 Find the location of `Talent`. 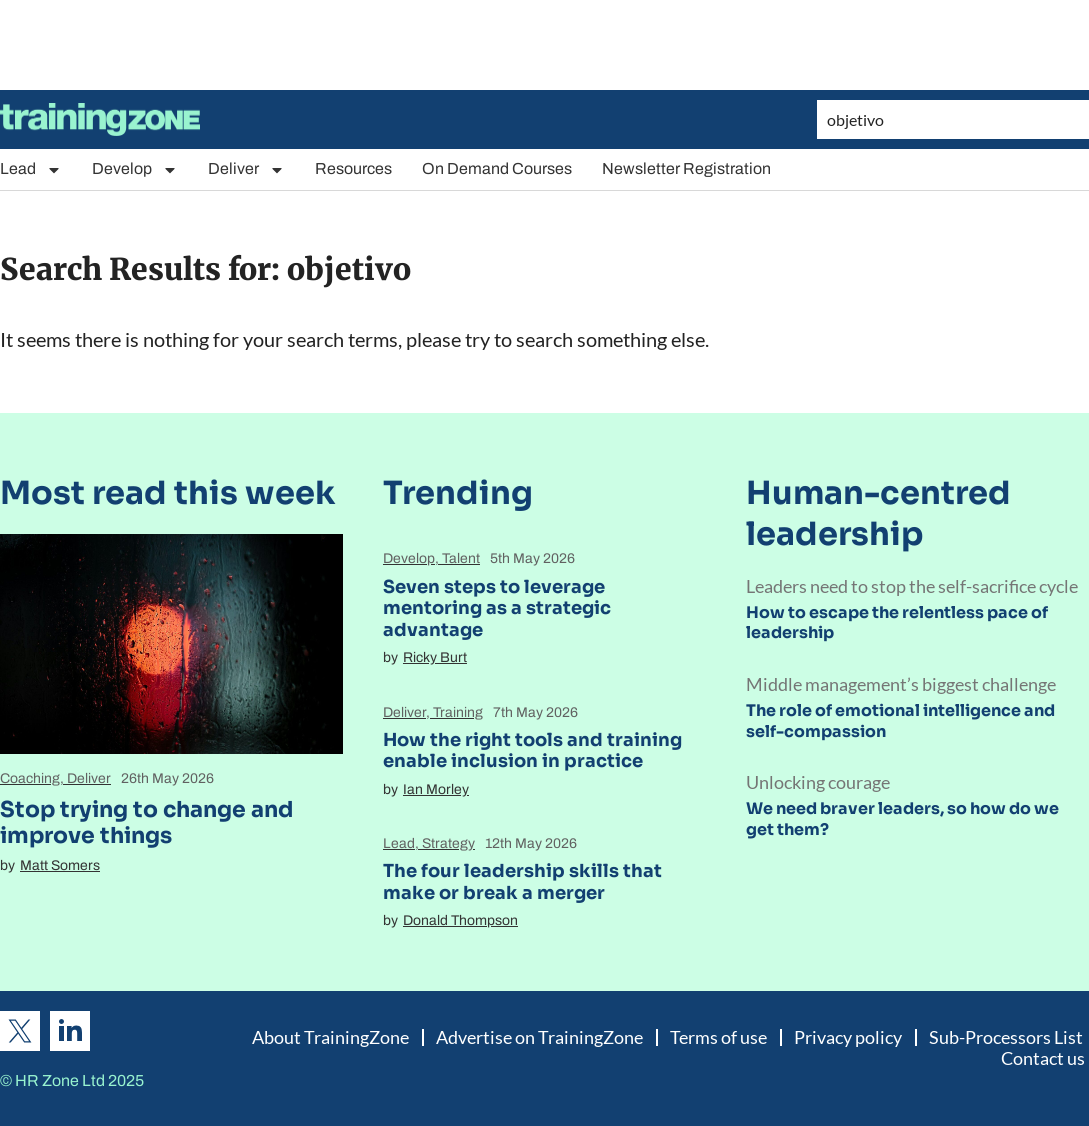

Talent is located at coordinates (461, 558).